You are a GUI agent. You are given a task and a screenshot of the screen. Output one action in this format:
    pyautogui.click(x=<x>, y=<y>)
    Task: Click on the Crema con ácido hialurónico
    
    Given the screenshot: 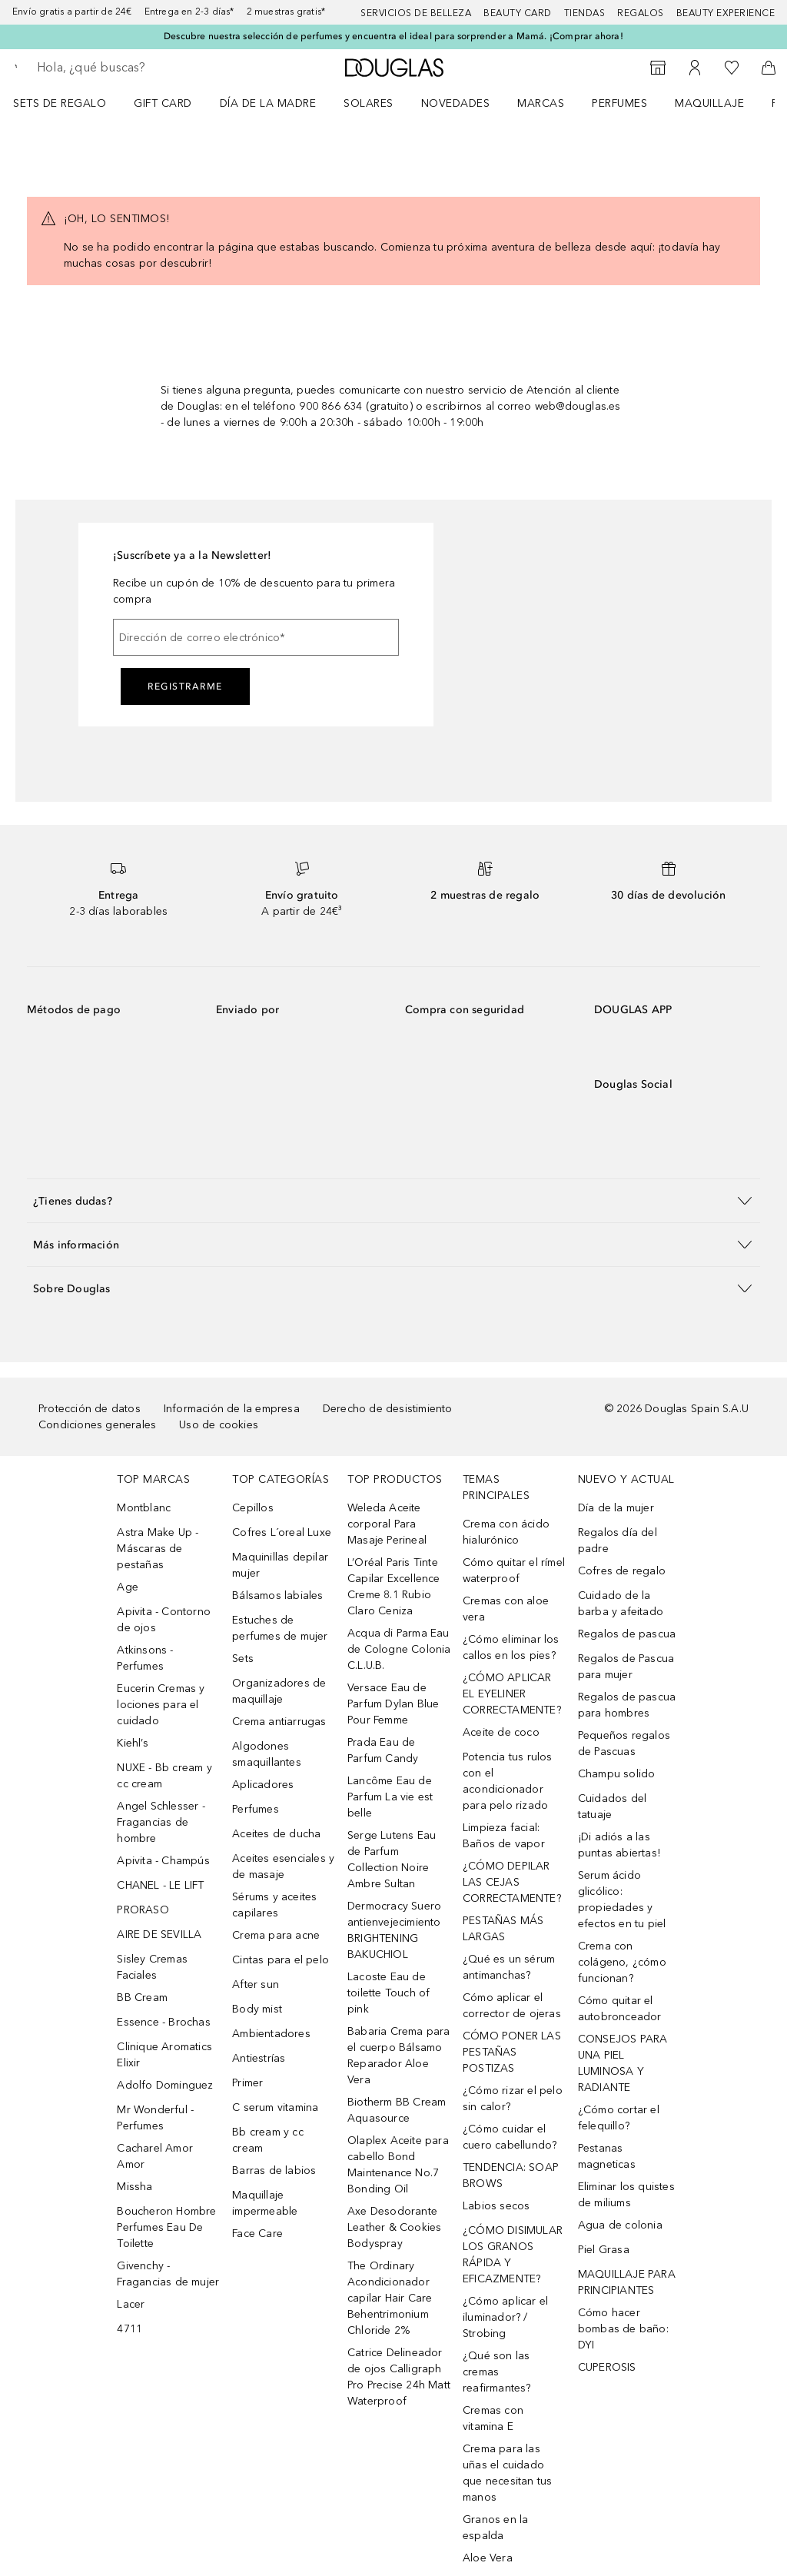 What is the action you would take?
    pyautogui.click(x=506, y=1532)
    